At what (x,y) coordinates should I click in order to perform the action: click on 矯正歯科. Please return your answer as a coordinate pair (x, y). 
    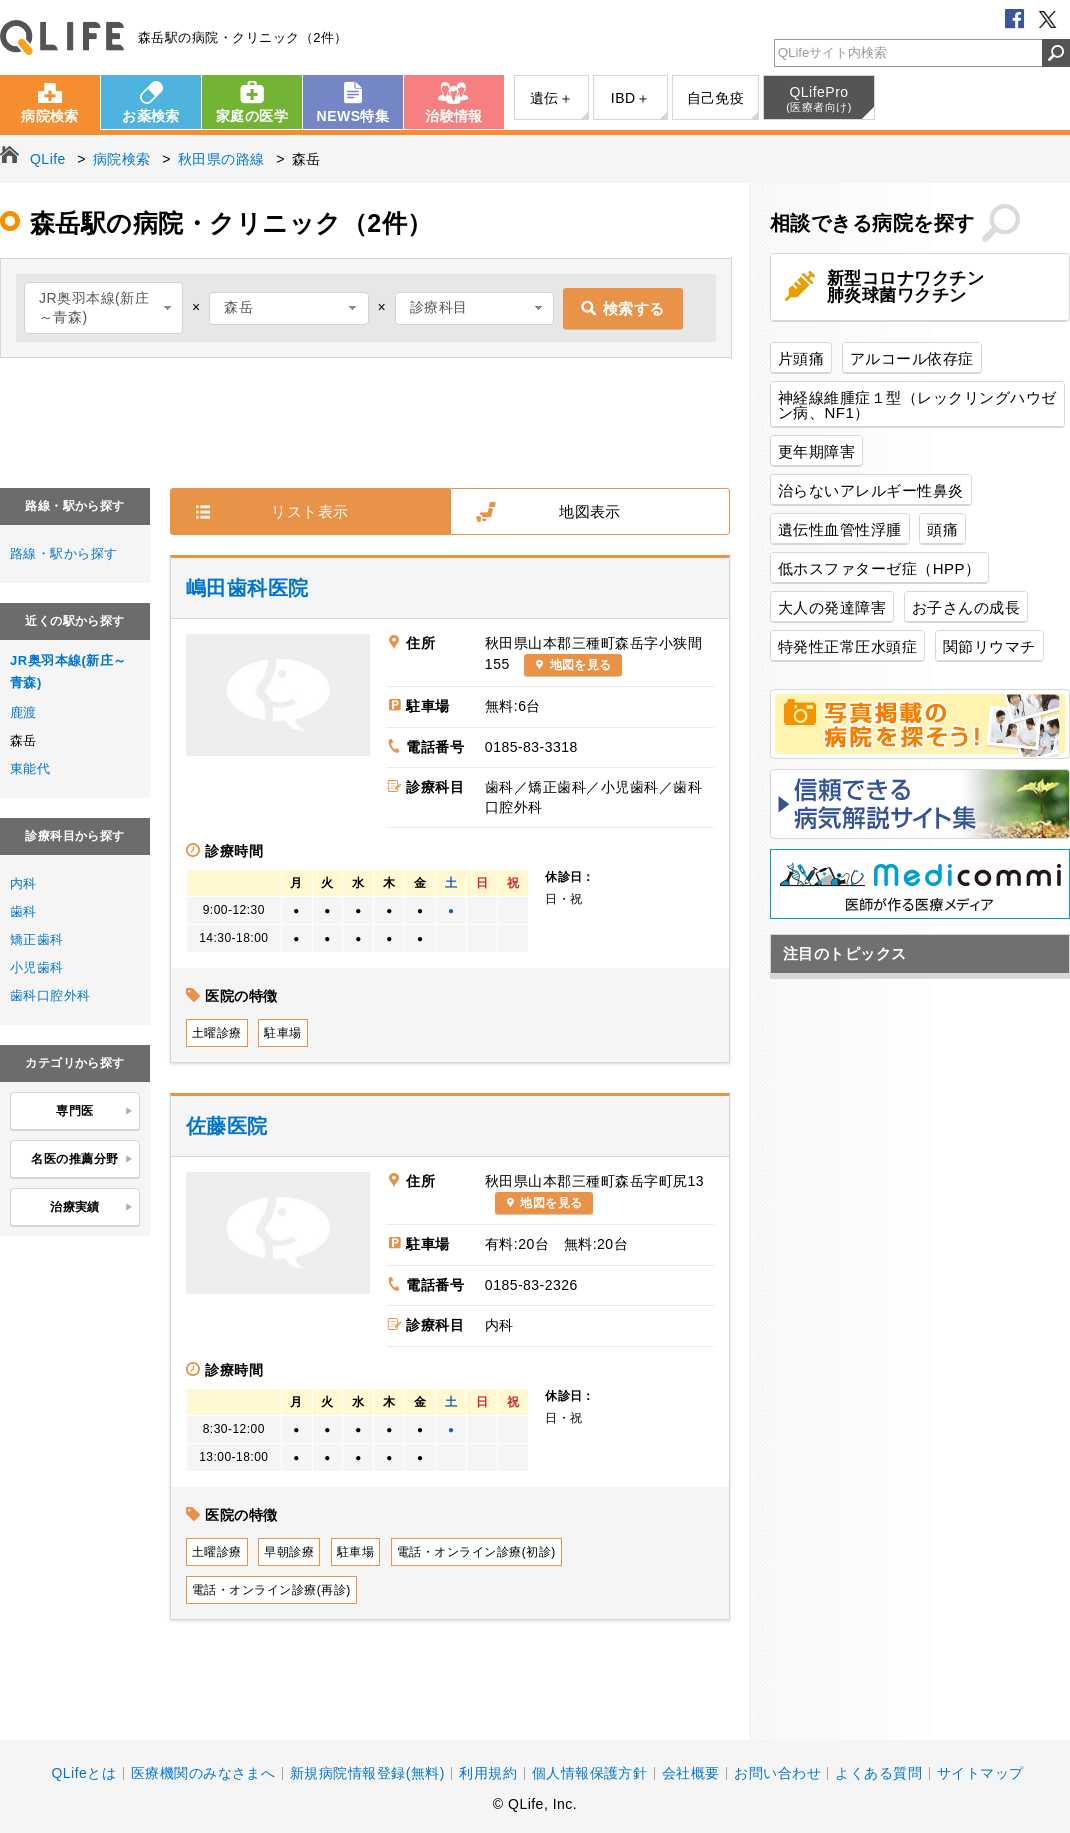
    Looking at the image, I should click on (37, 939).